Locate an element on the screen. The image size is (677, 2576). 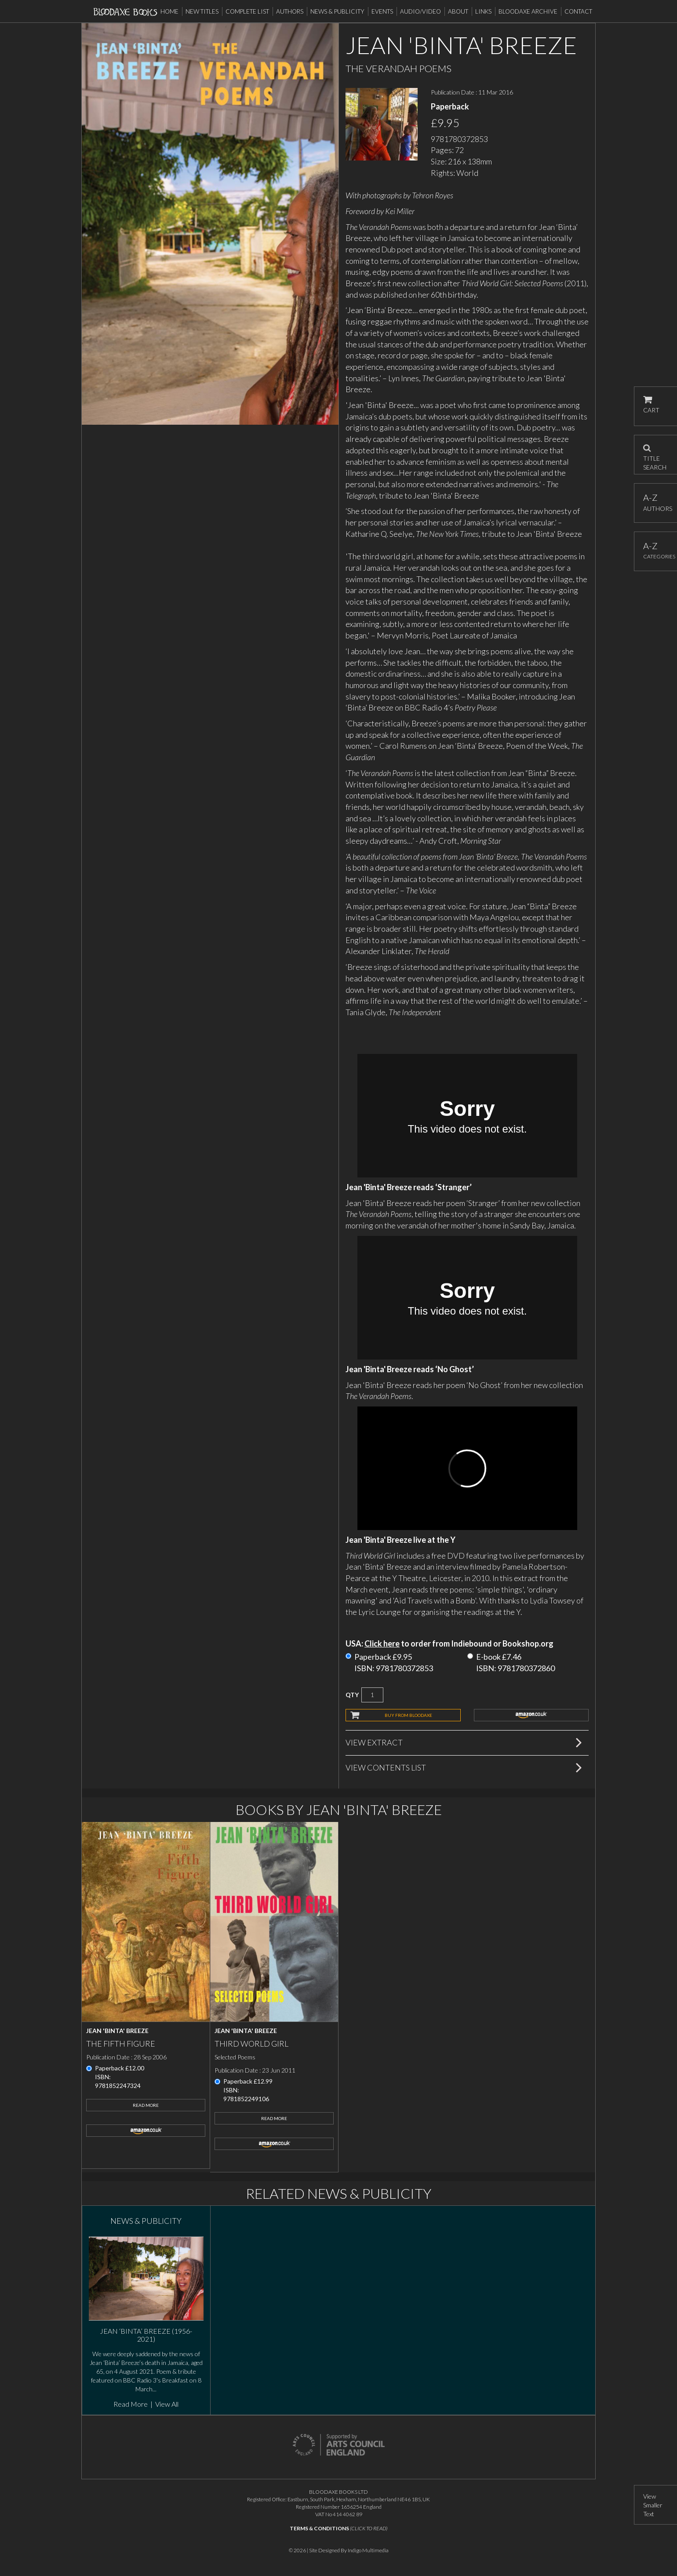
Links is located at coordinates (483, 11).